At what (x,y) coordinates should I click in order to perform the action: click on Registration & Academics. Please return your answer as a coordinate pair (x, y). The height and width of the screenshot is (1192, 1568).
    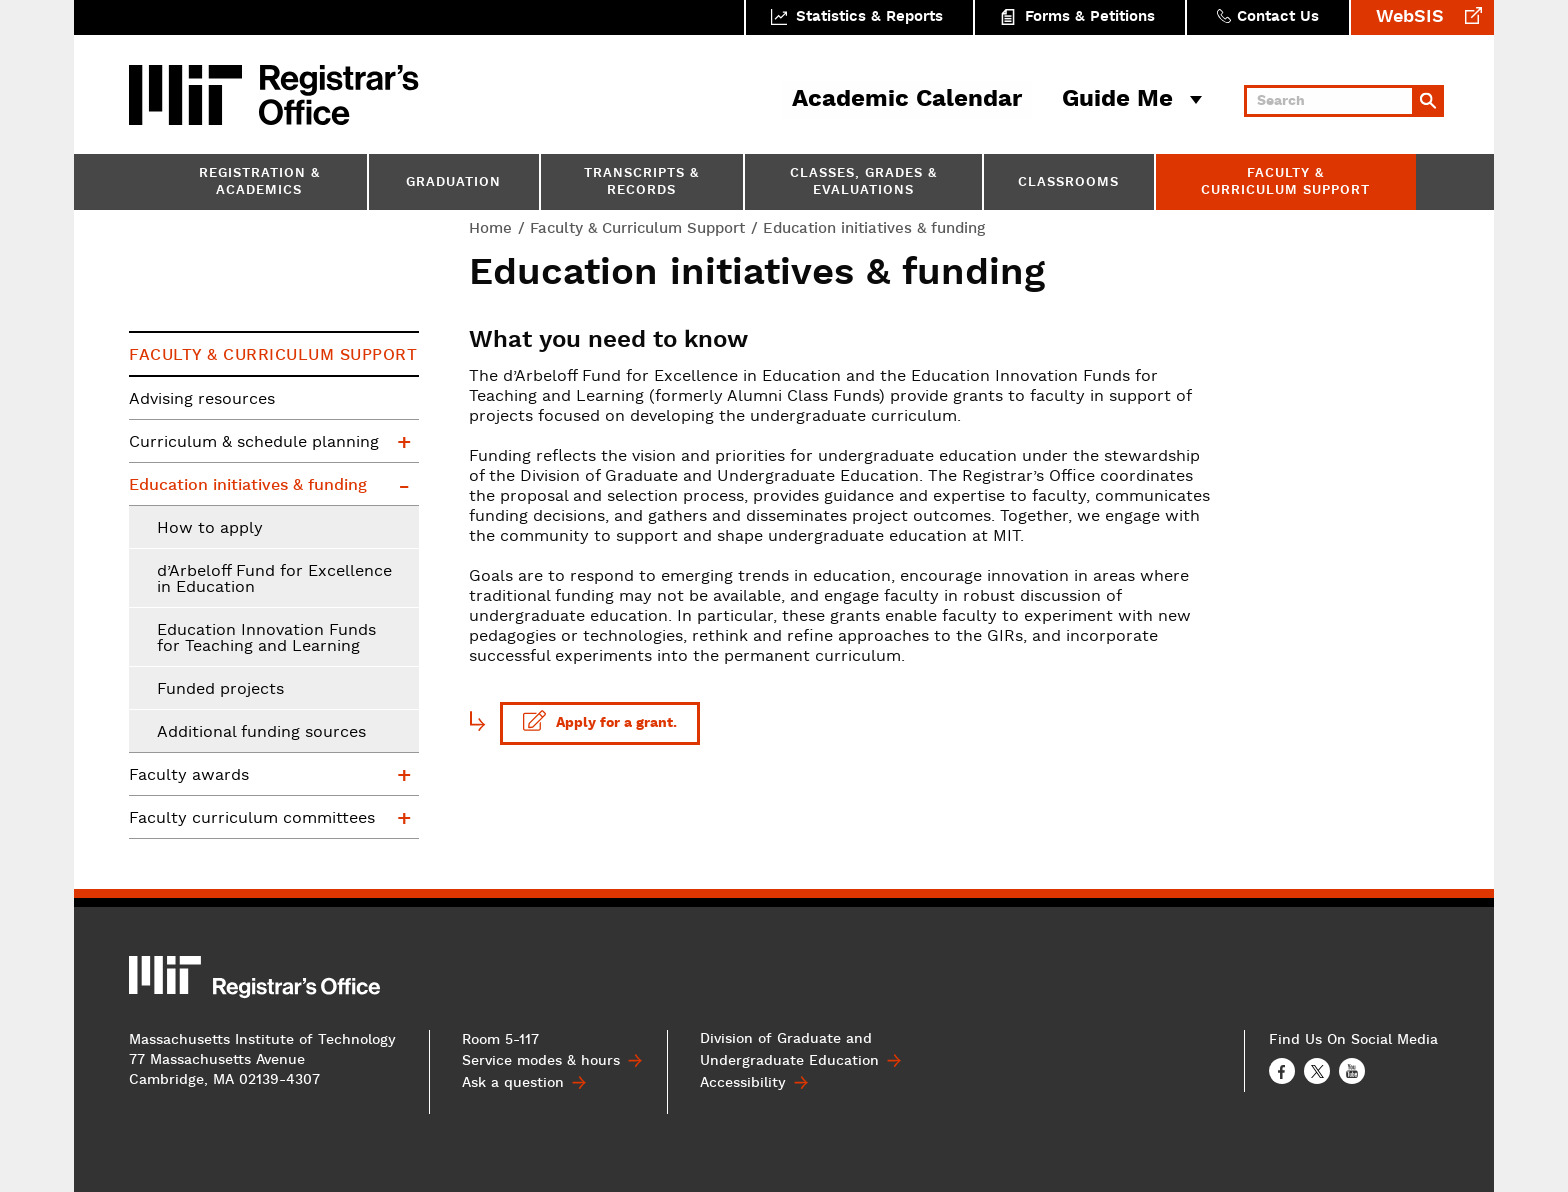
    Looking at the image, I should click on (259, 183).